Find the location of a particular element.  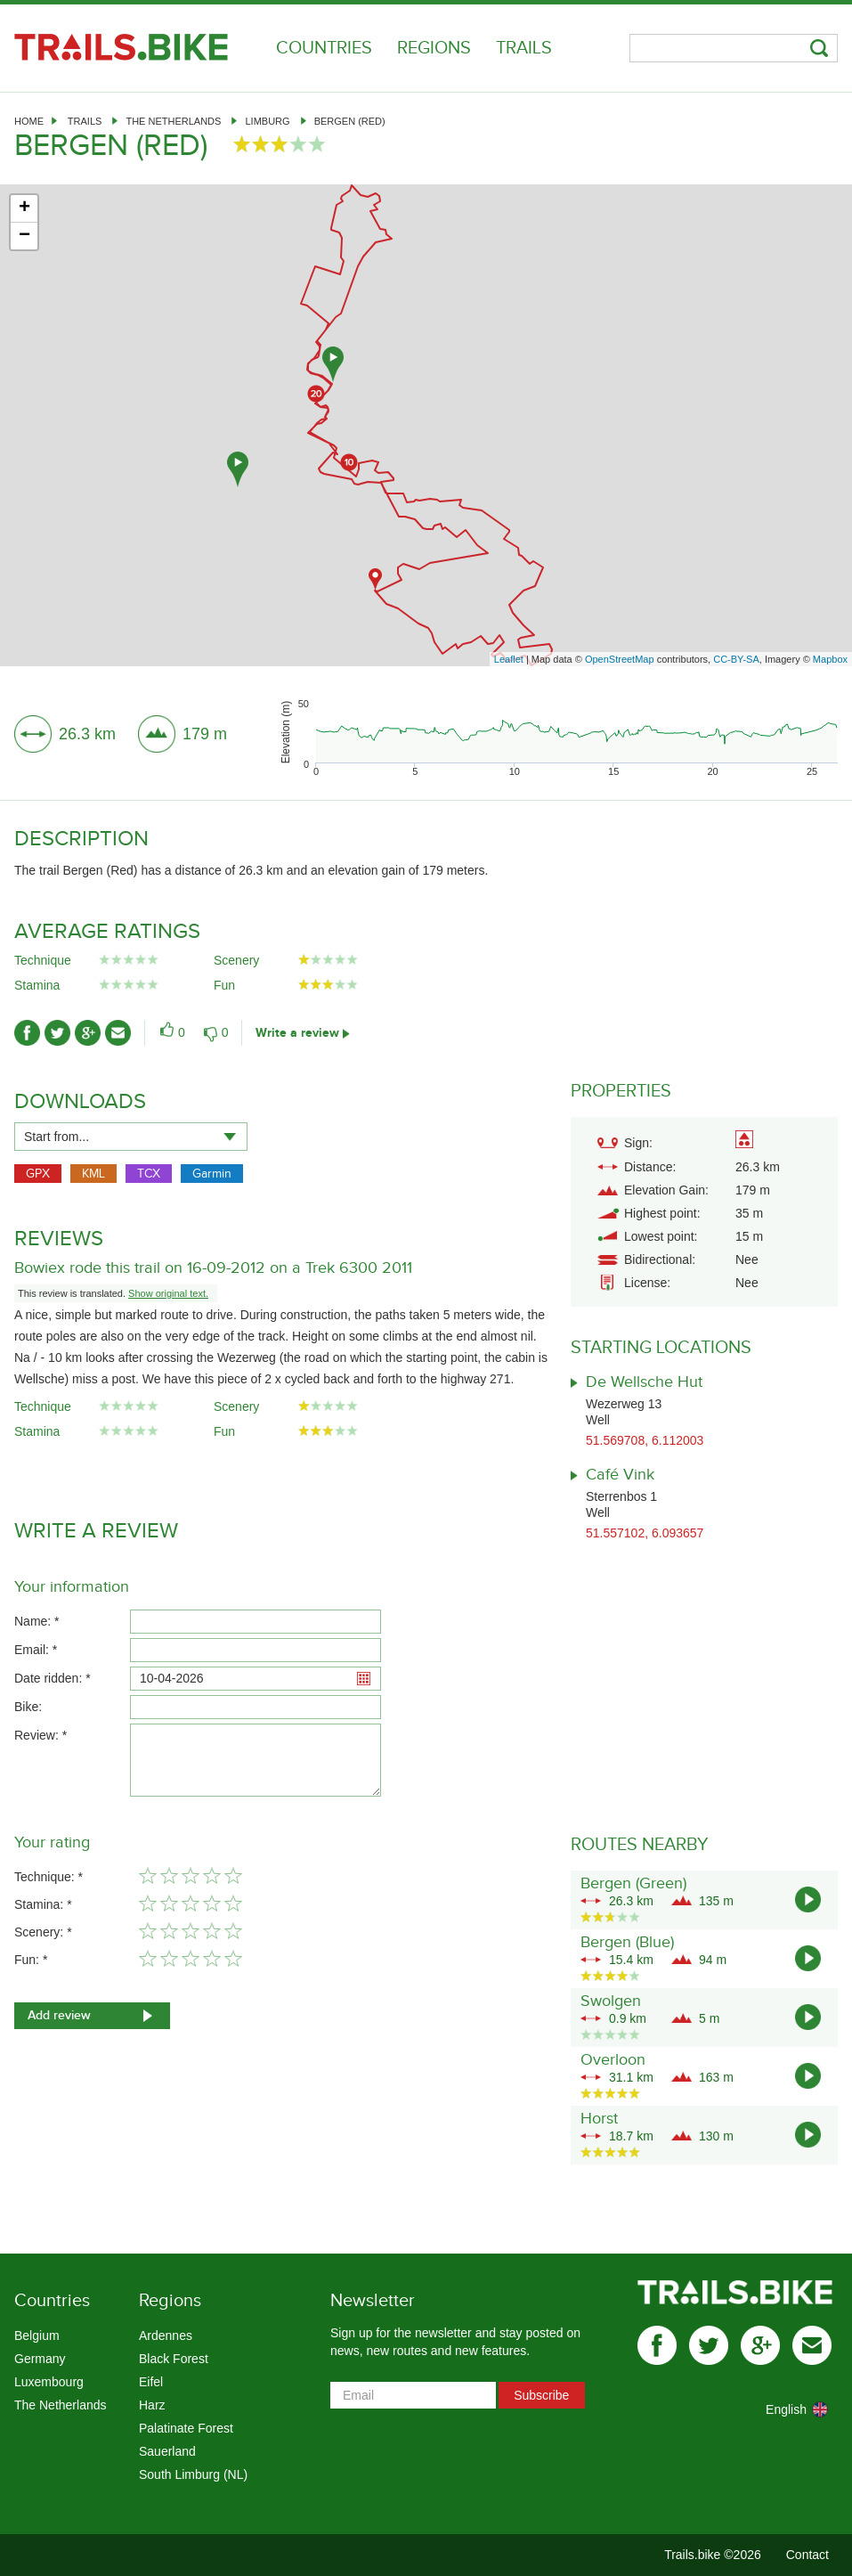

Café Vink is located at coordinates (620, 1474).